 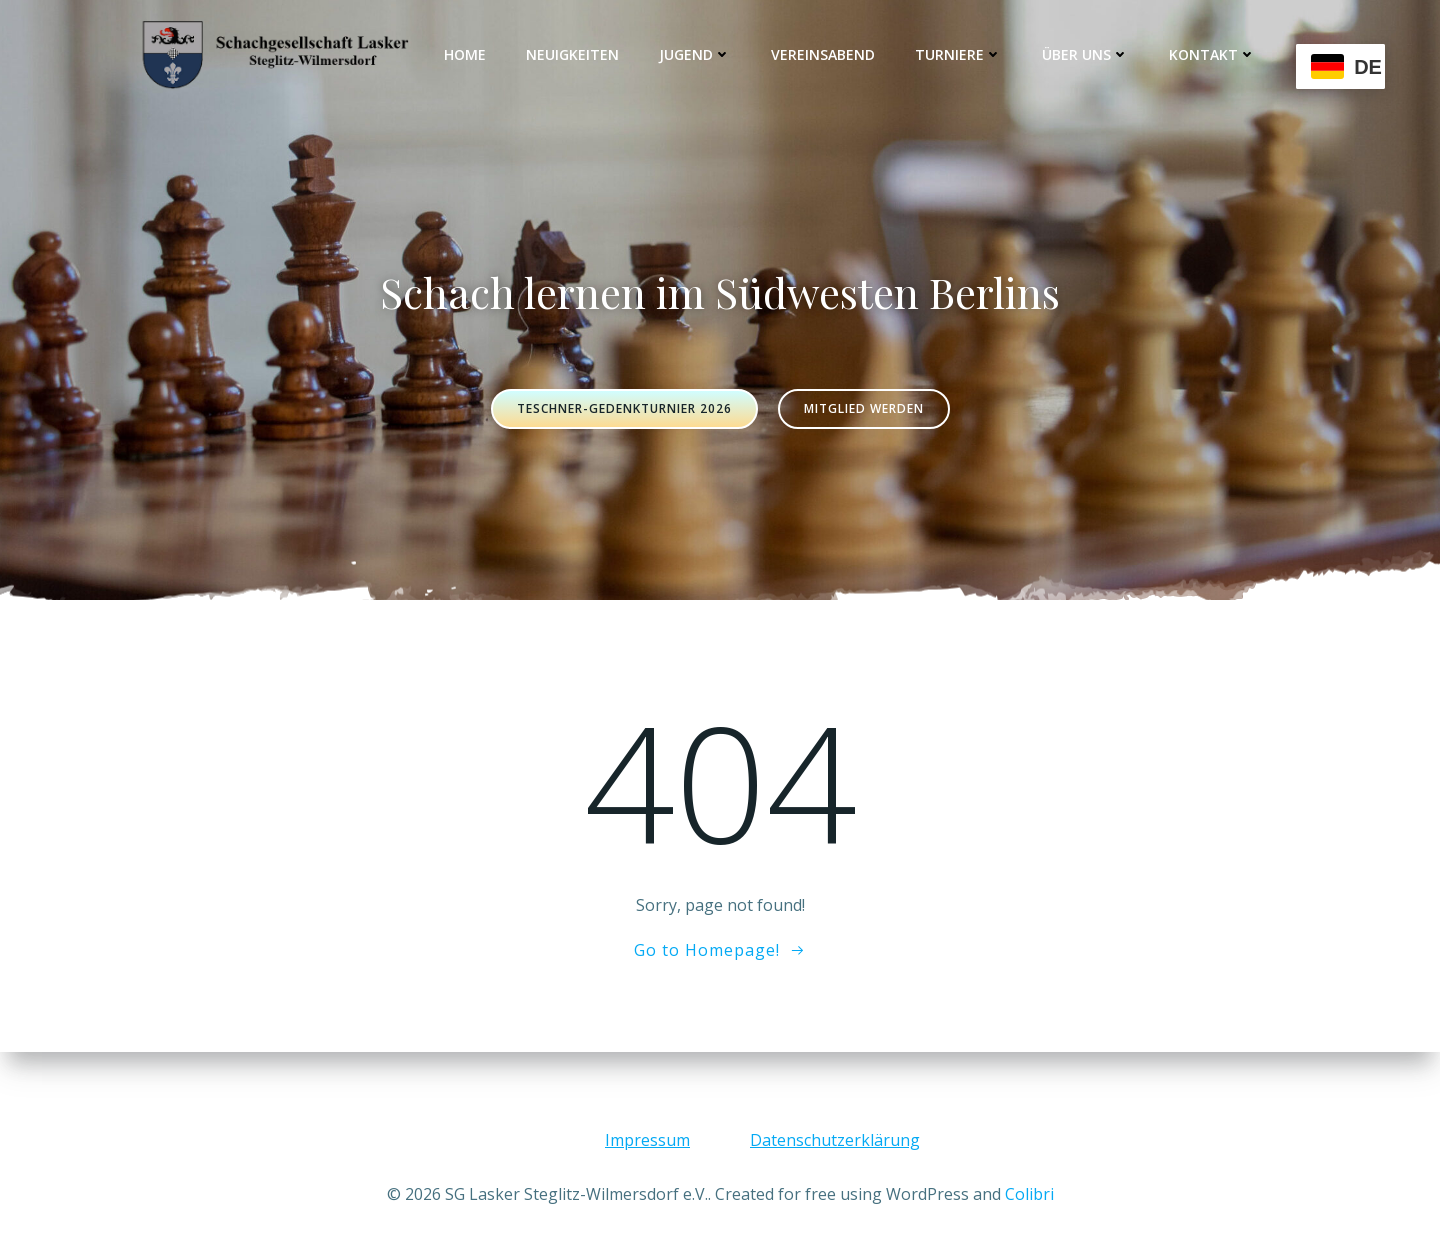 What do you see at coordinates (1212, 54) in the screenshot?
I see `Kontakt` at bounding box center [1212, 54].